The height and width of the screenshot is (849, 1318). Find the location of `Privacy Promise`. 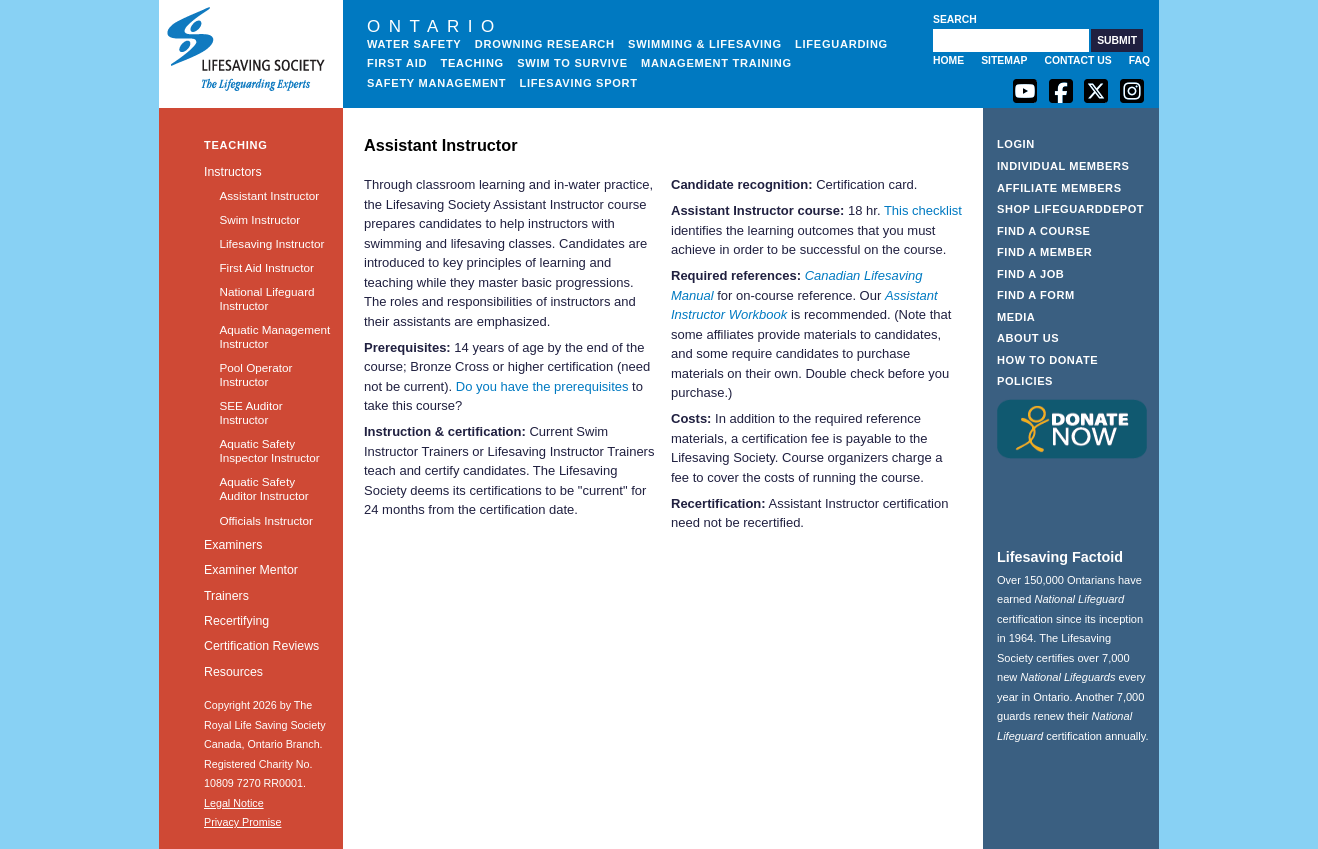

Privacy Promise is located at coordinates (242, 822).